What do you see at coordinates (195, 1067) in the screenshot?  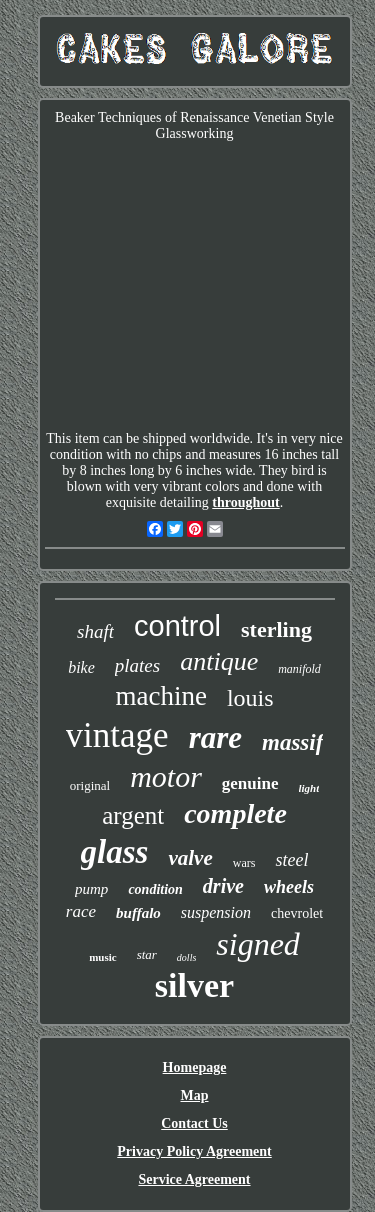 I see `Homepage` at bounding box center [195, 1067].